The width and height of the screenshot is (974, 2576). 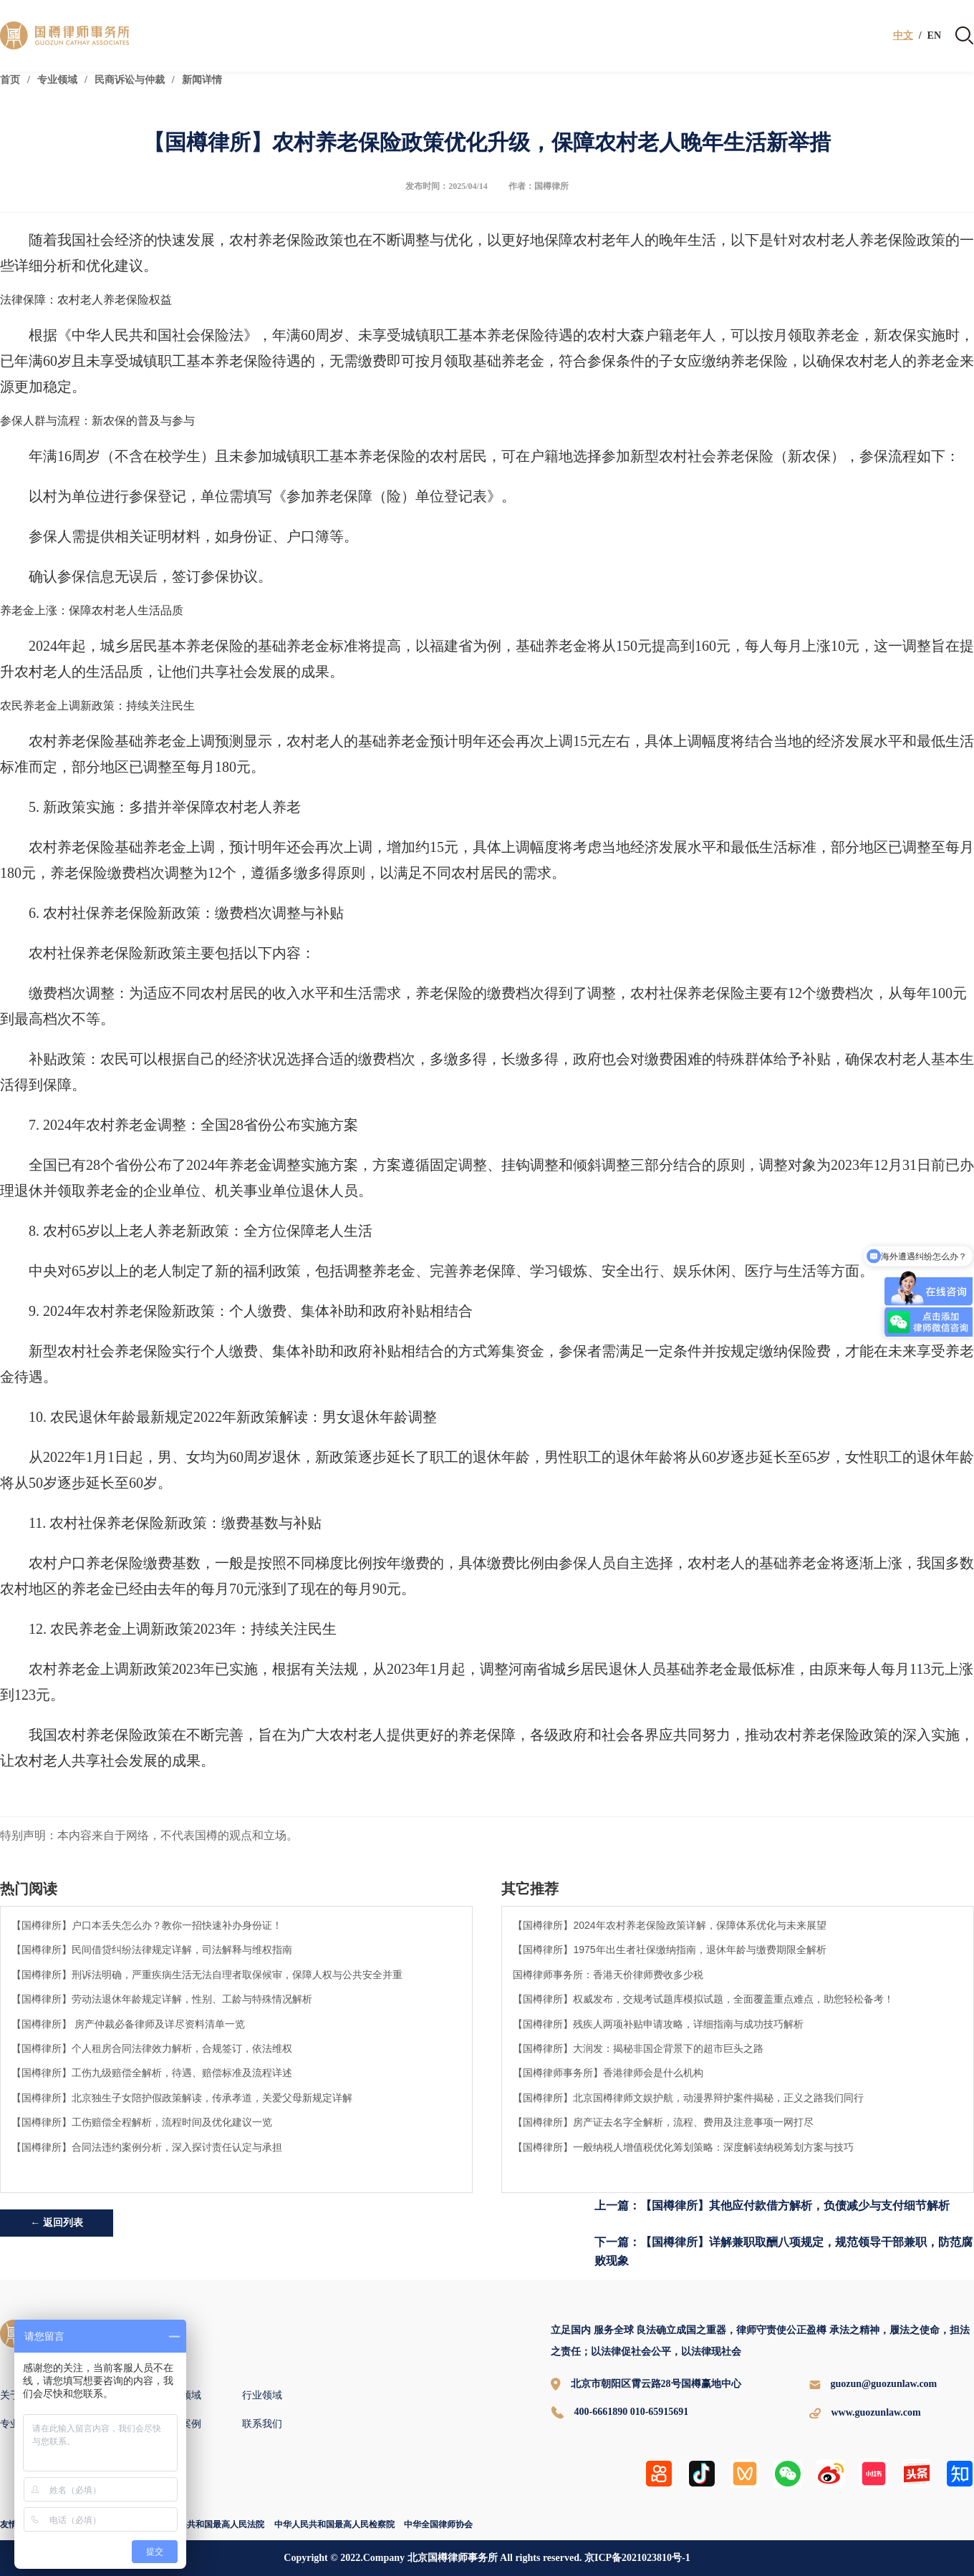 I want to click on 中华人民共和国最高人民检察院, so click(x=334, y=2524).